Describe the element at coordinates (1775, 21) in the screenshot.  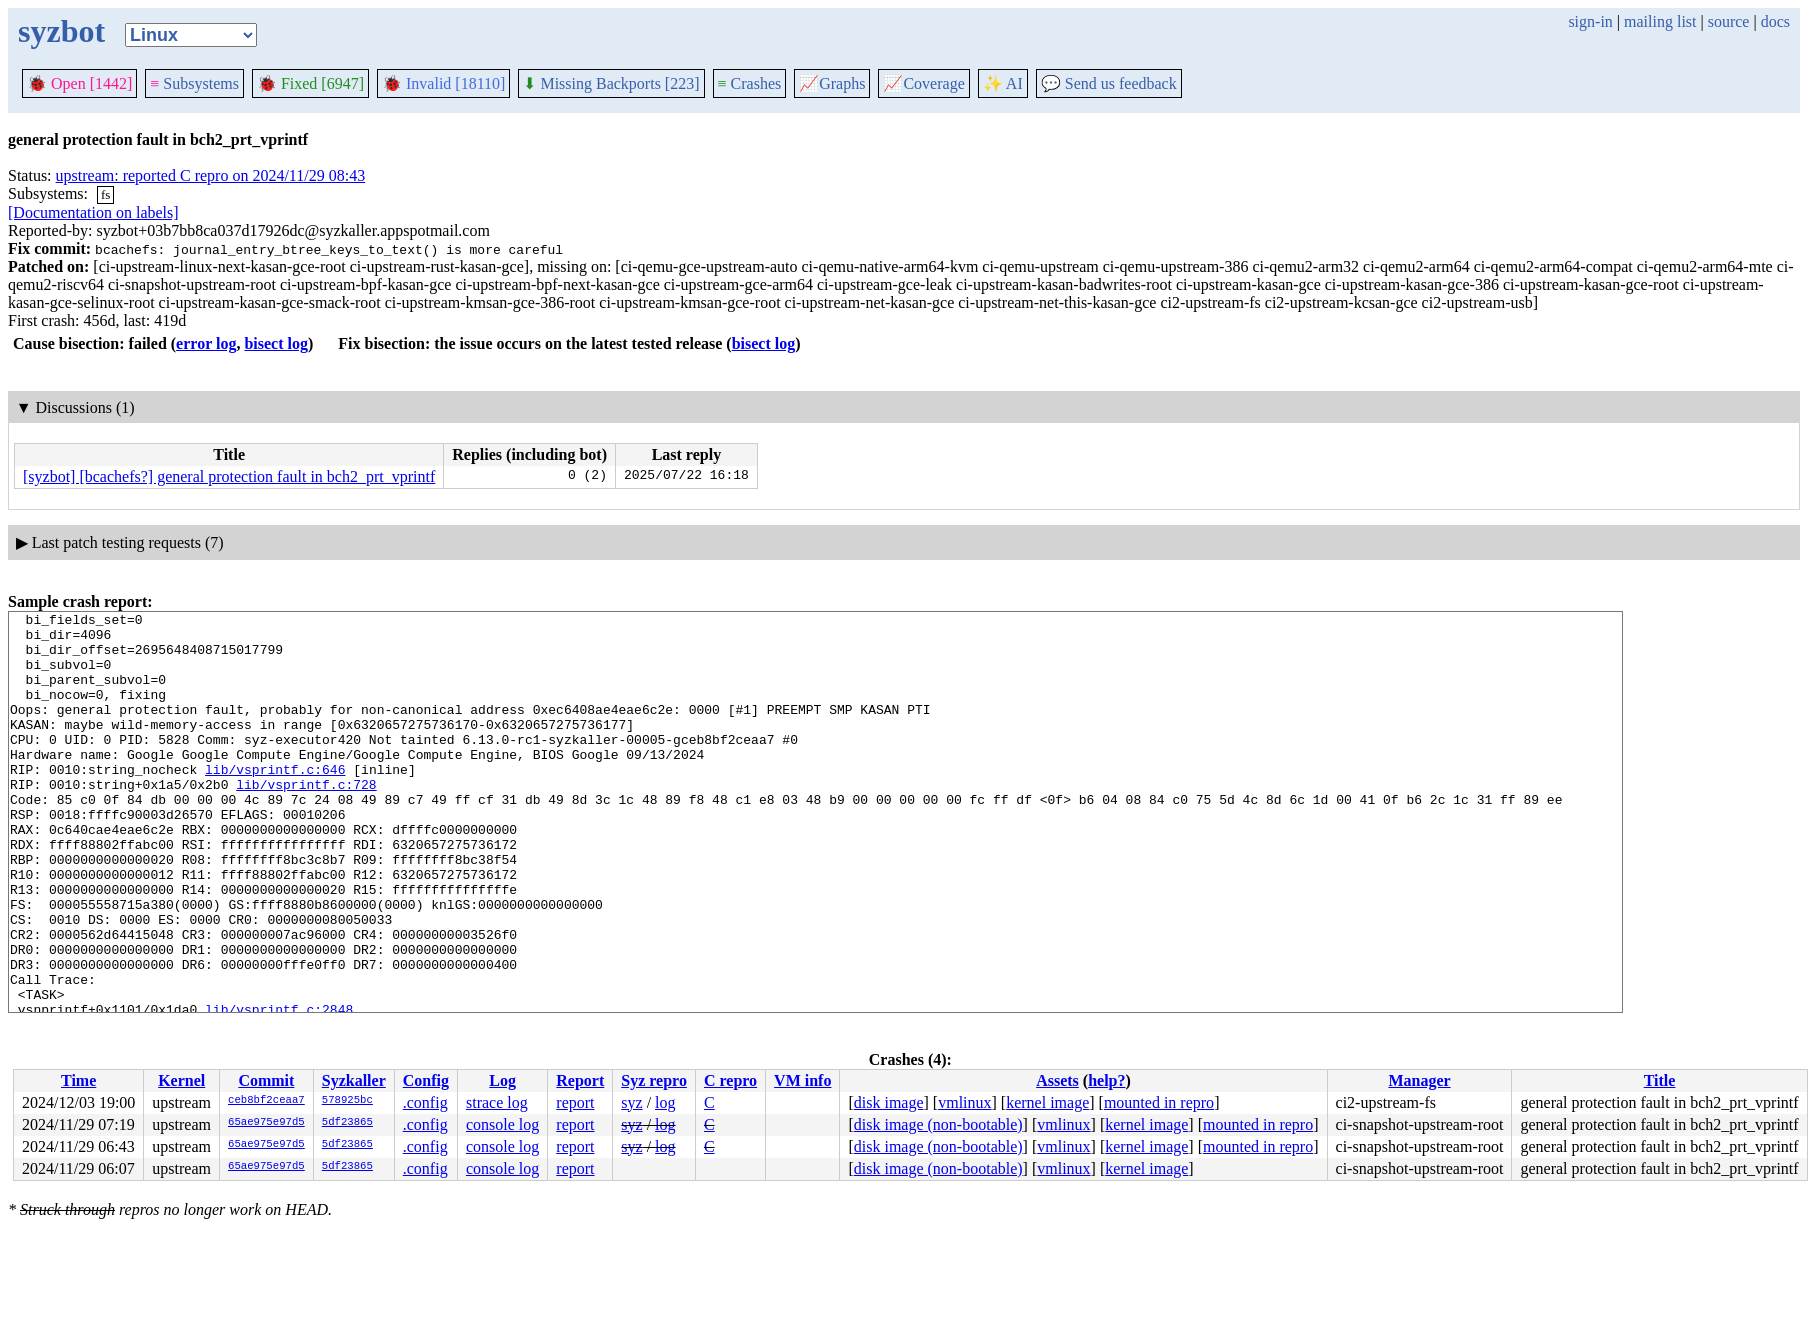
I see `docs` at that location.